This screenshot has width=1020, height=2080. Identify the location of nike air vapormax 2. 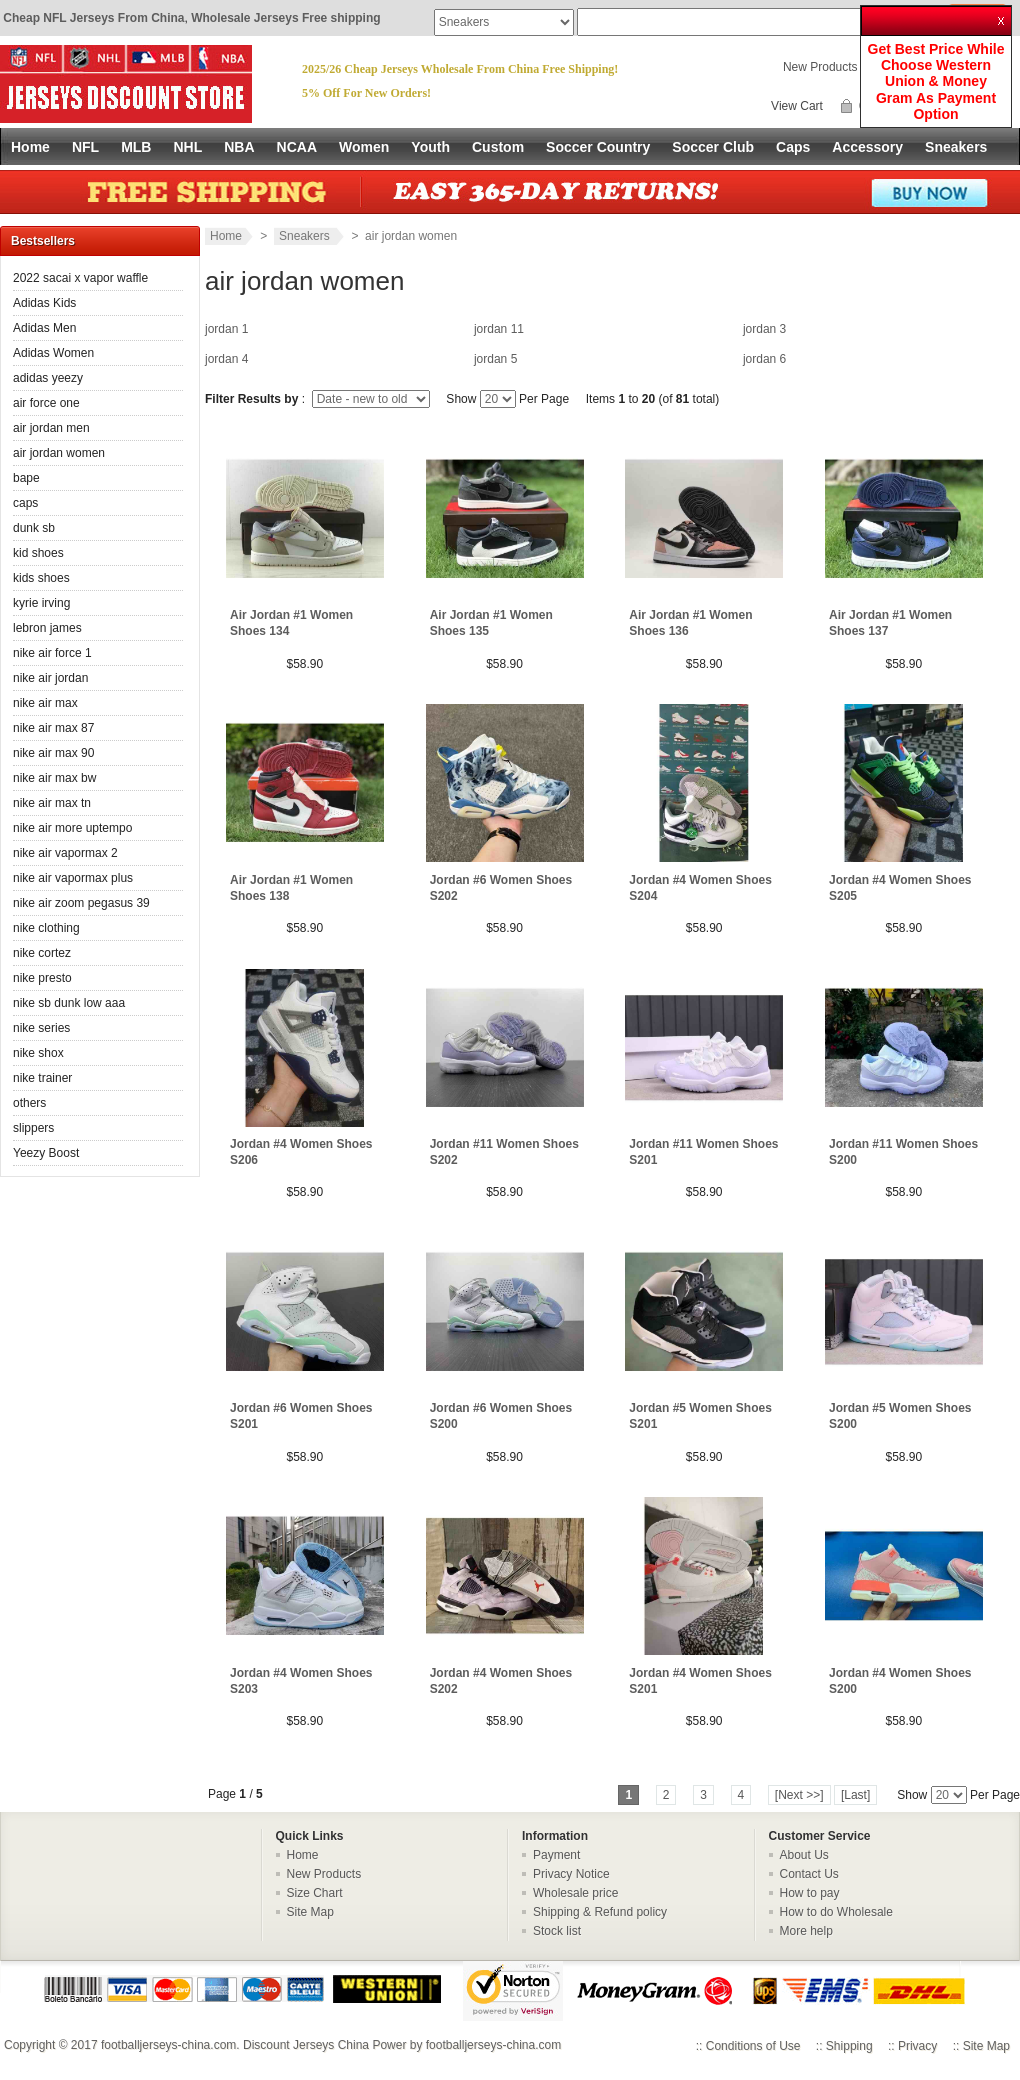
(65, 853).